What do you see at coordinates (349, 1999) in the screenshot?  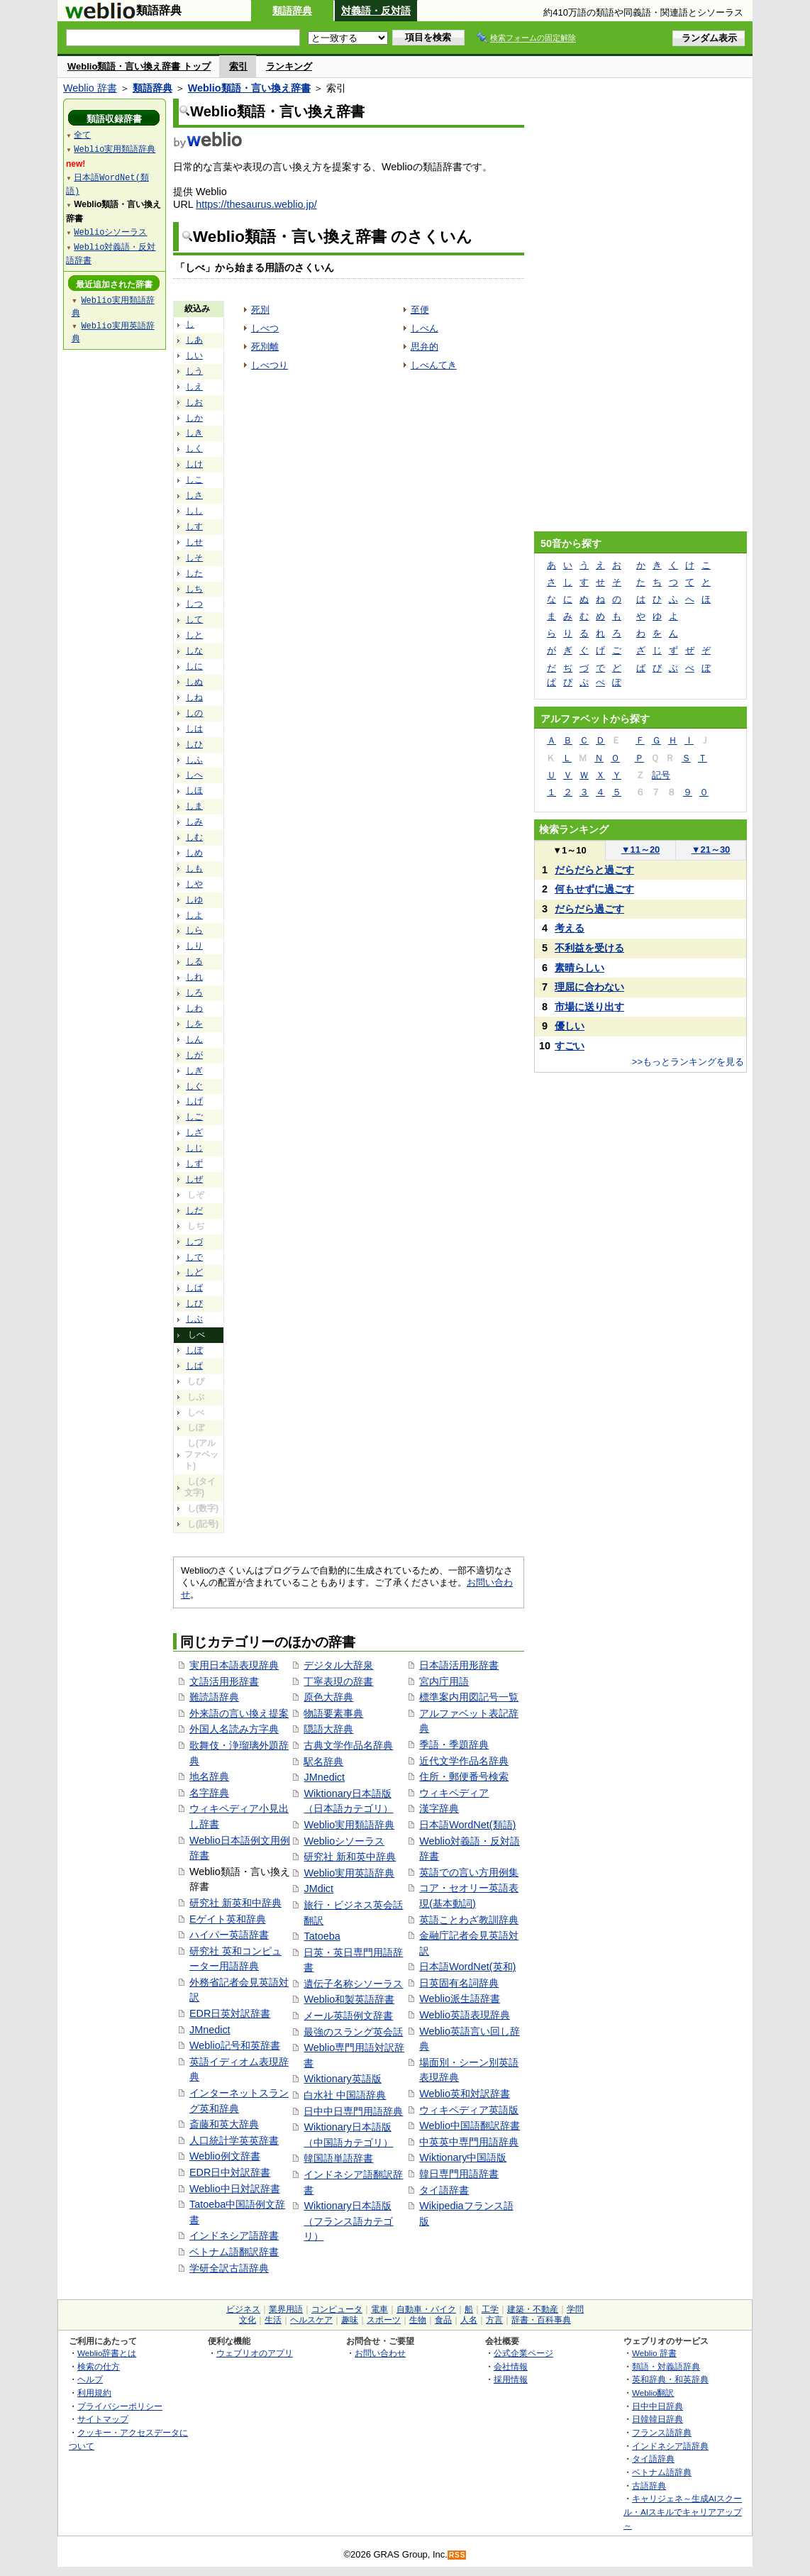 I see `Weblio和製英語辞書` at bounding box center [349, 1999].